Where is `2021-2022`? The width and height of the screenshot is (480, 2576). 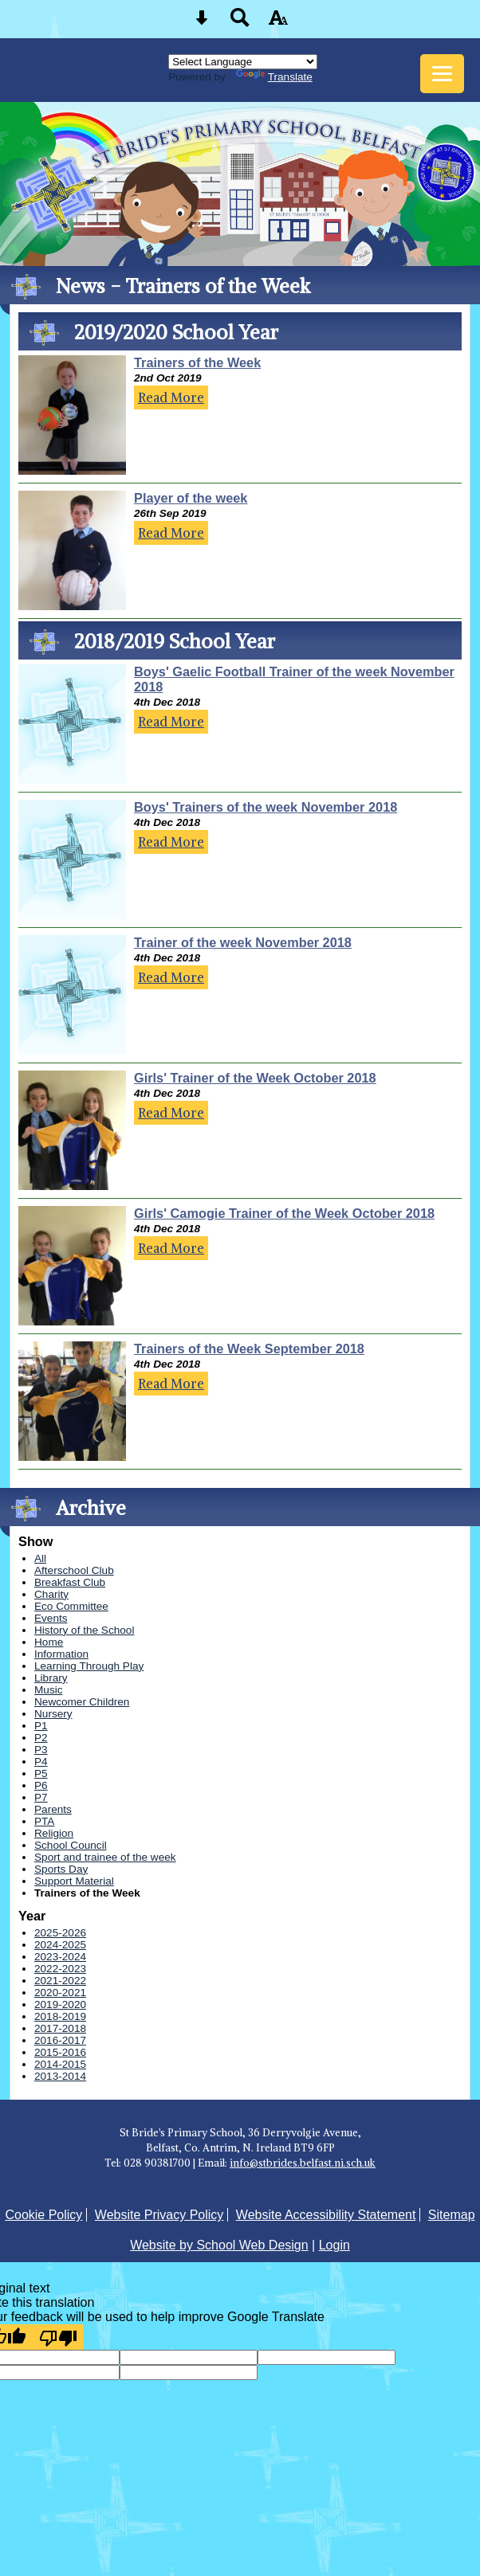
2021-2022 is located at coordinates (60, 1981).